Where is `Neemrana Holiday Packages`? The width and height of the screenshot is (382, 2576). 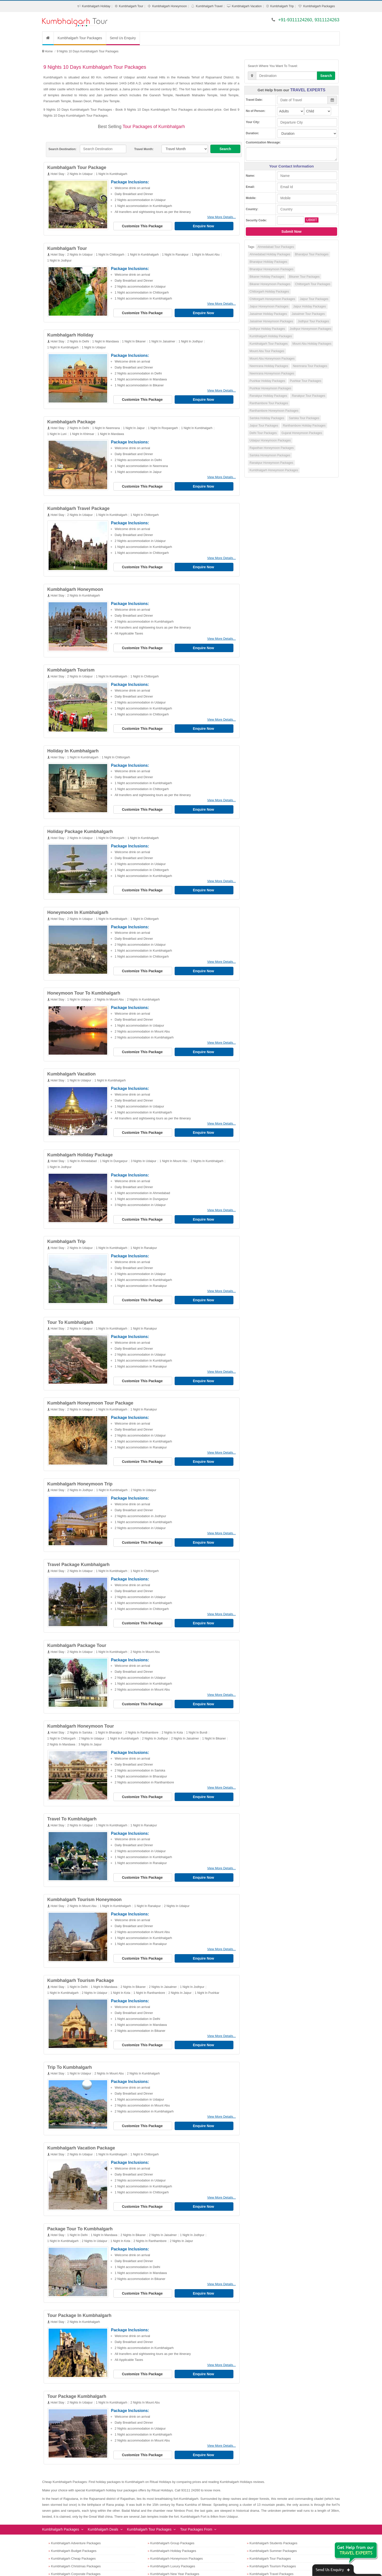
Neemrana Holiday Packages is located at coordinates (269, 366).